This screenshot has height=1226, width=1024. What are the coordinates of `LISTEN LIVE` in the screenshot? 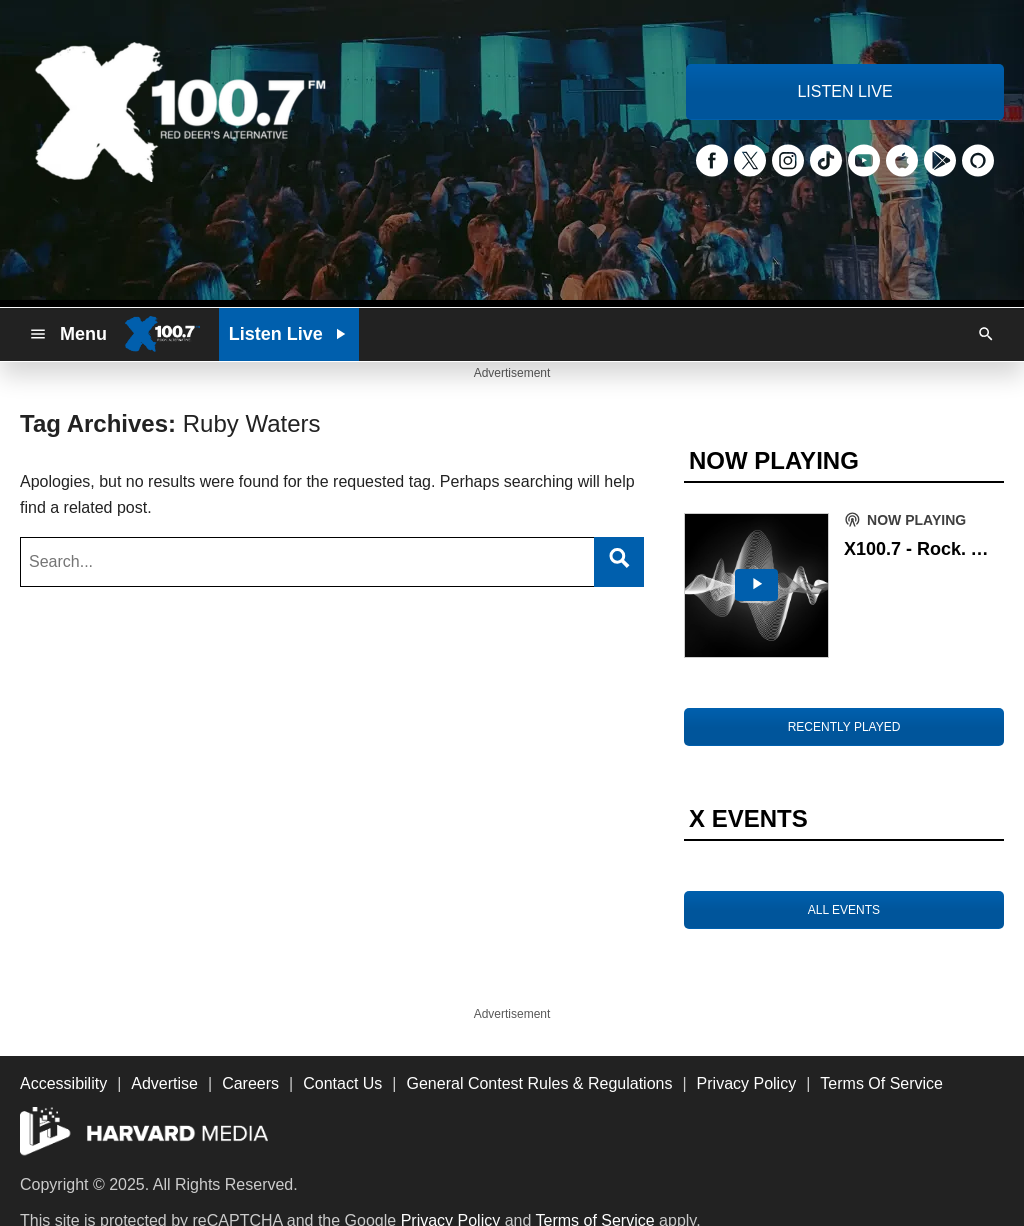 It's located at (844, 91).